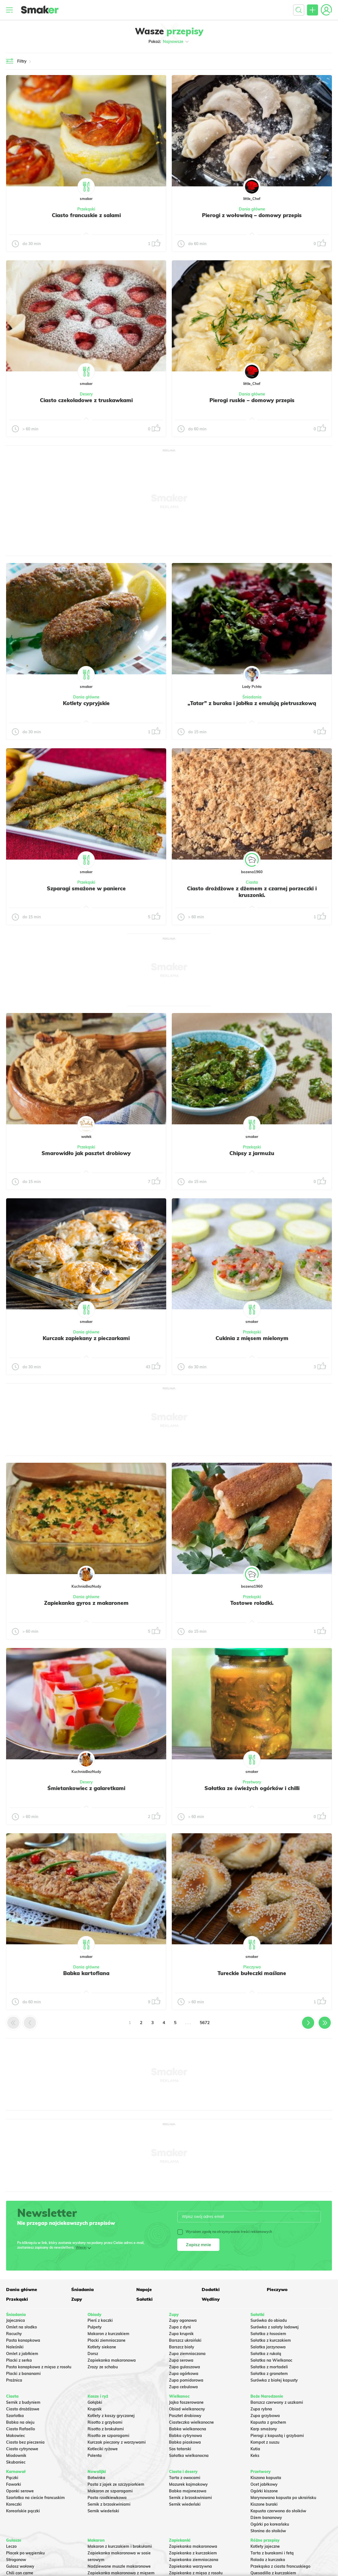 This screenshot has width=338, height=2576. I want to click on Sałatka z kurczakiem, so click(270, 2340).